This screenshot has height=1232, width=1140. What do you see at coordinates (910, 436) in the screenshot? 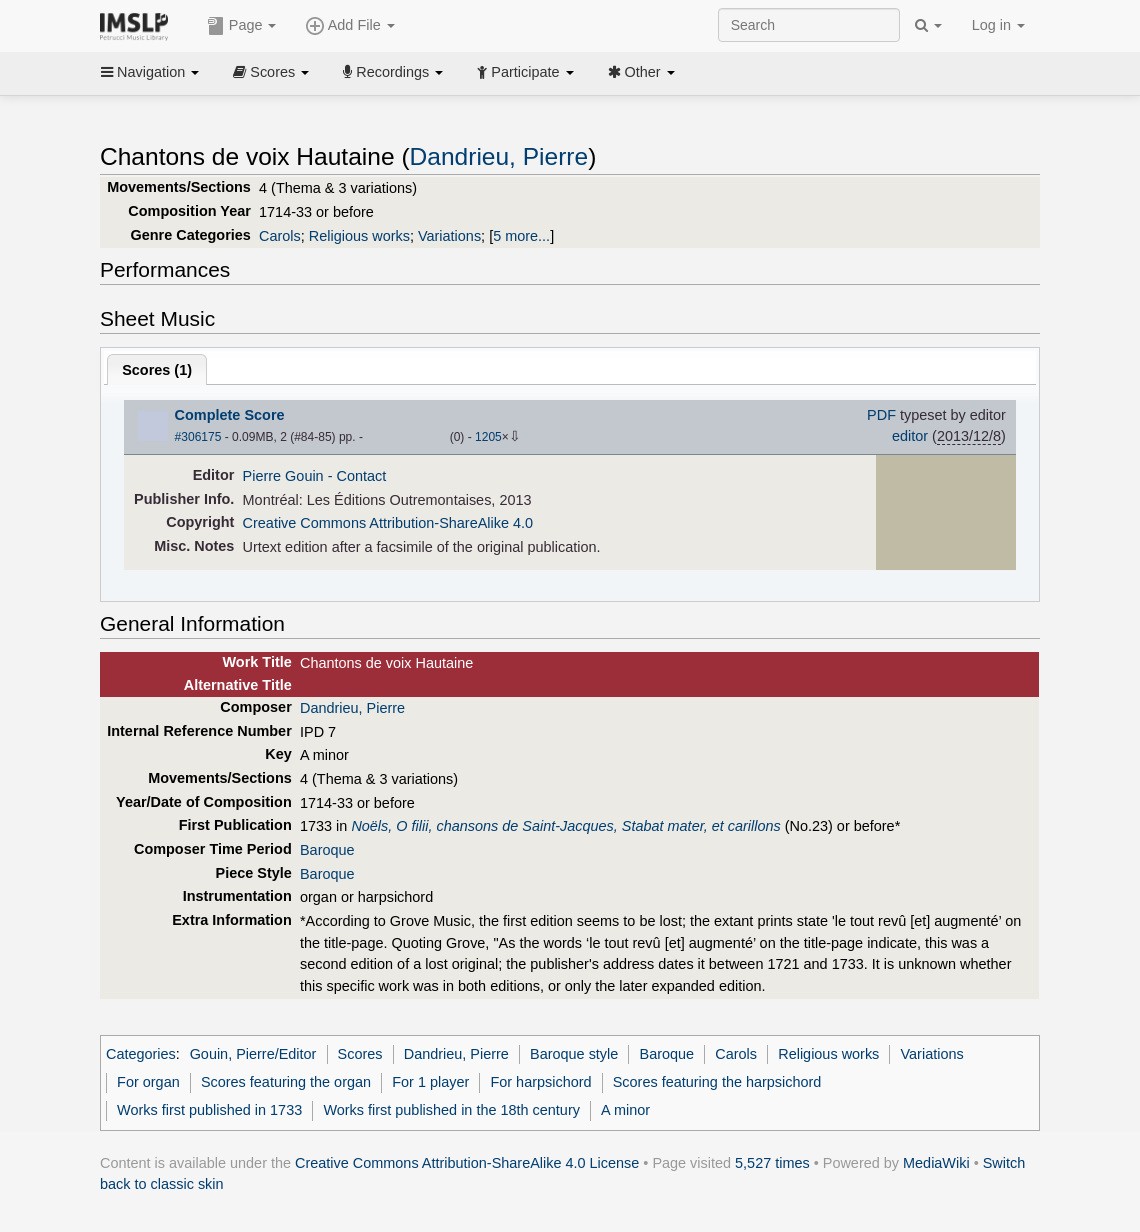
I see `editor` at bounding box center [910, 436].